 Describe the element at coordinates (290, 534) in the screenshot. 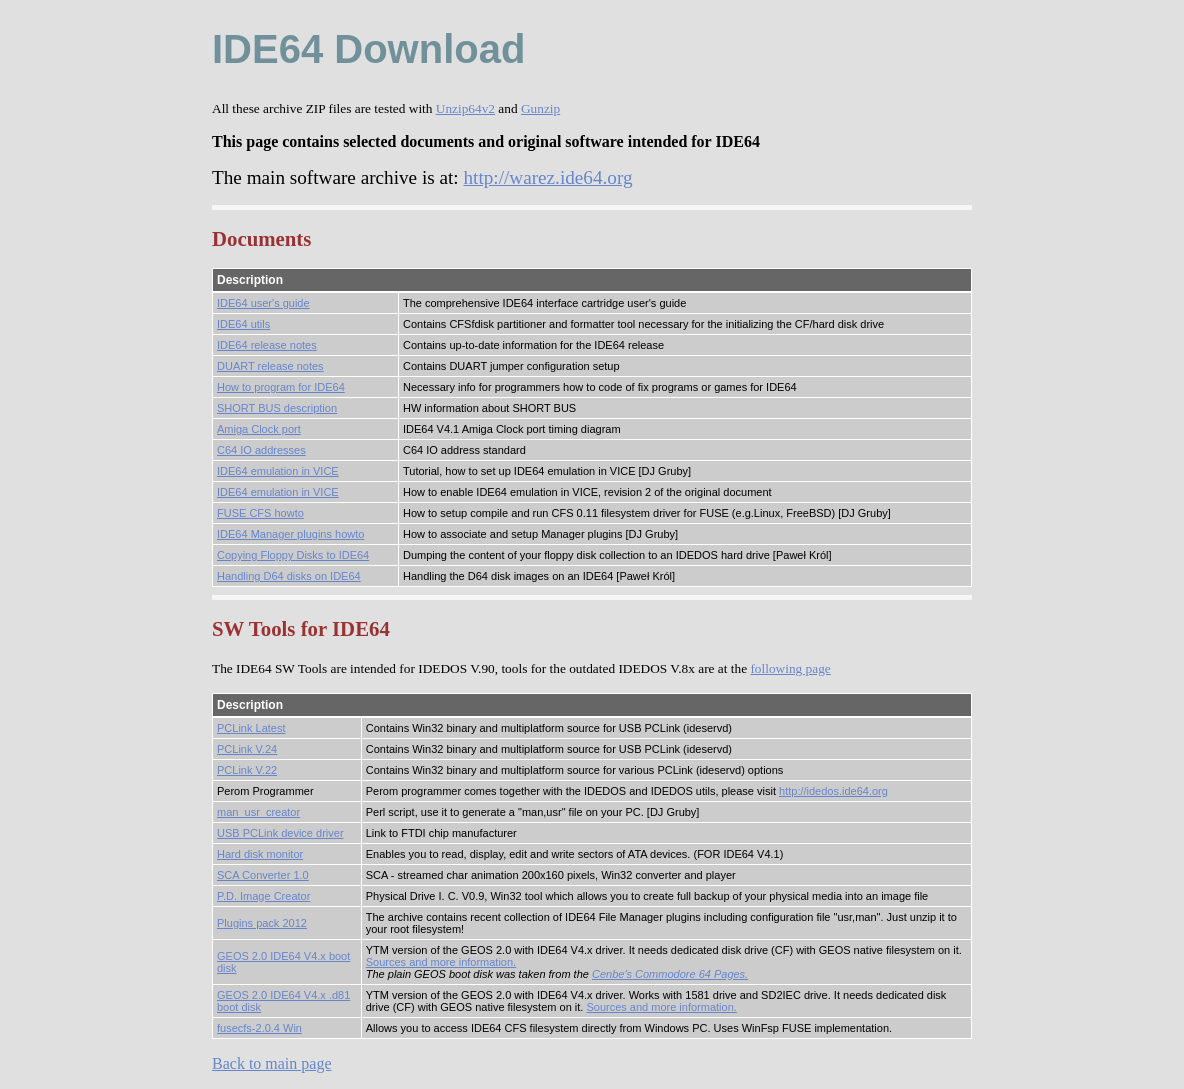

I see `IDE64 Manager plugins howto` at that location.